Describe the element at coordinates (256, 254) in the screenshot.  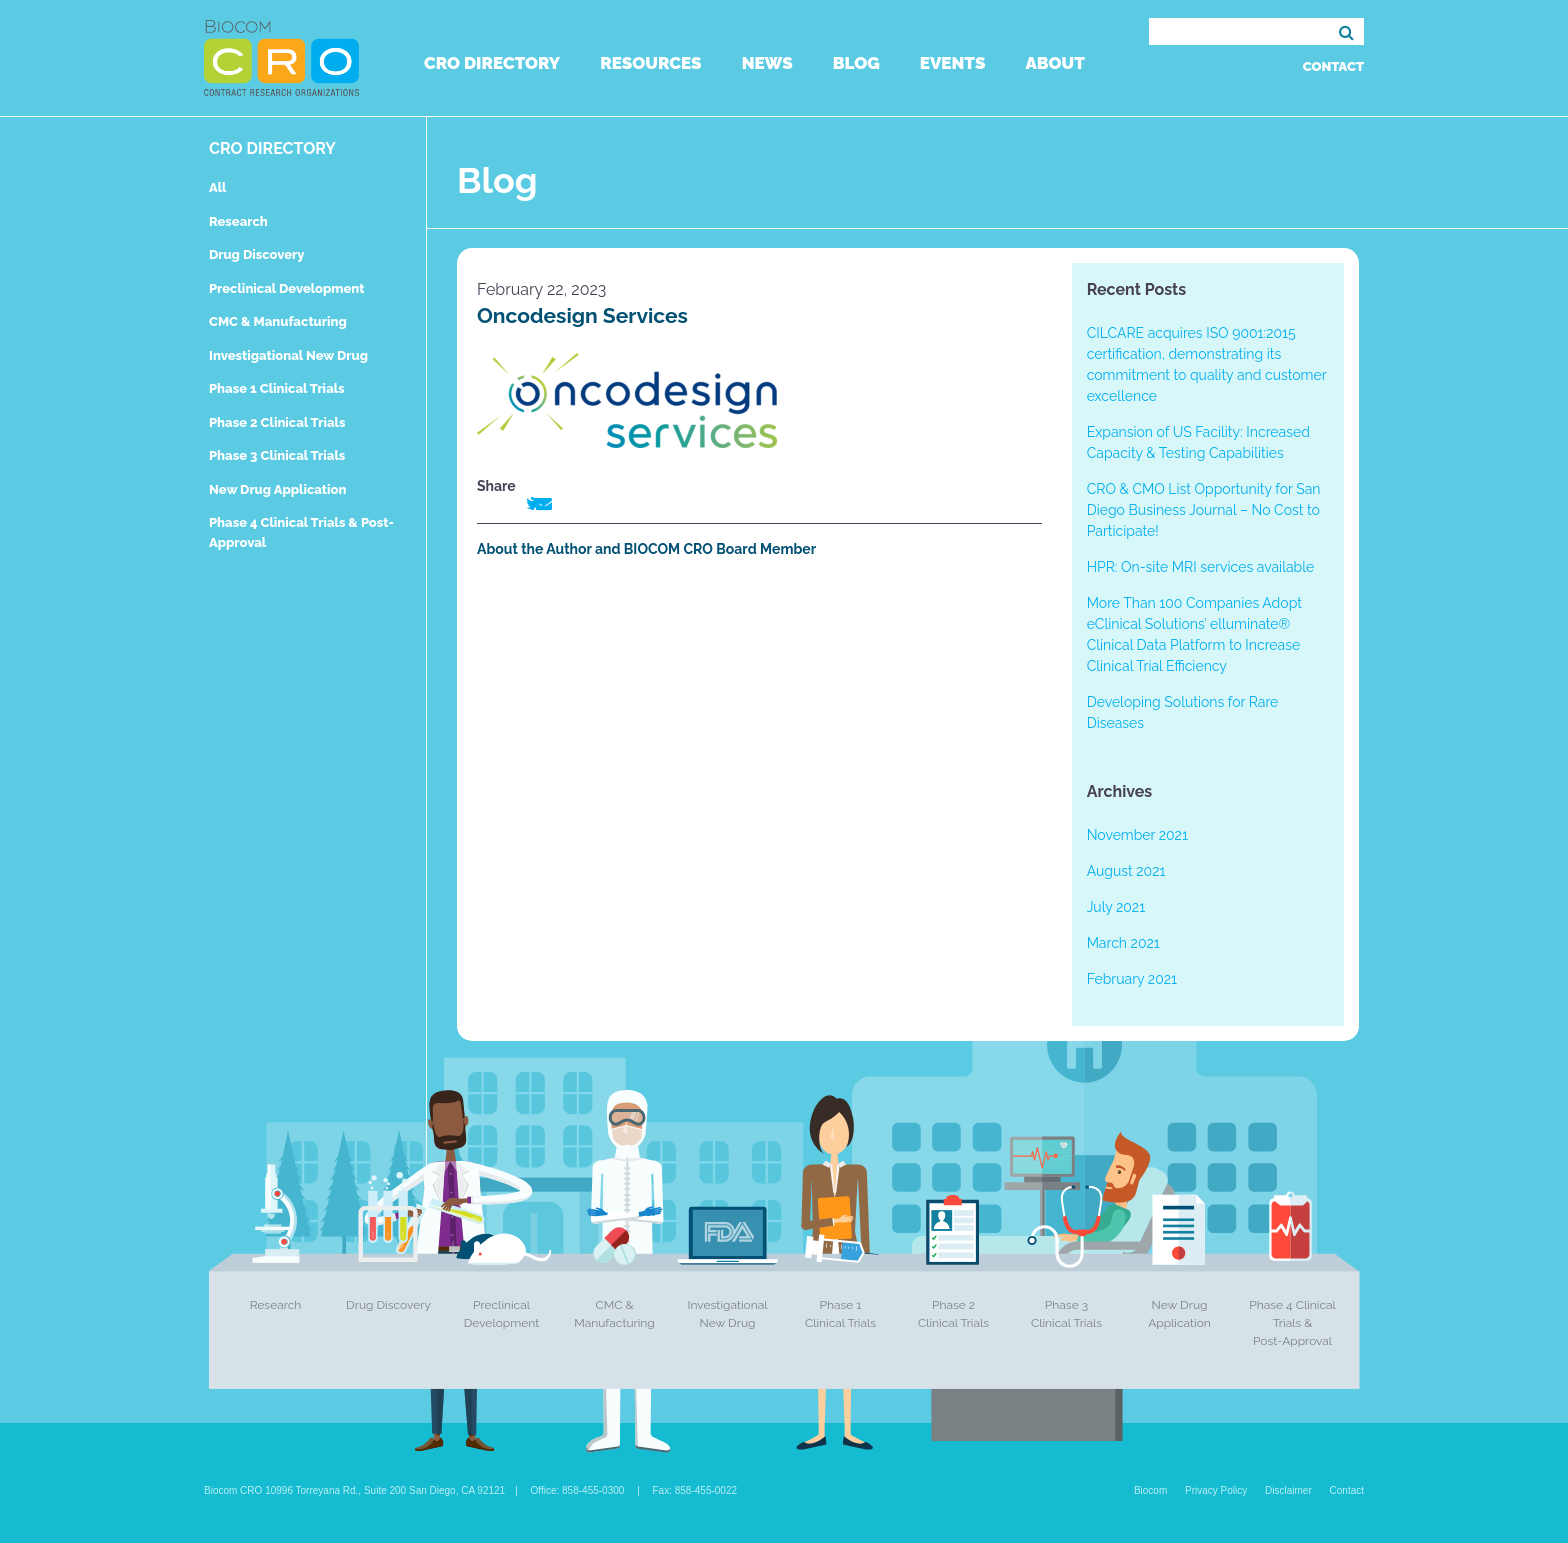
I see `Drug Discovery` at that location.